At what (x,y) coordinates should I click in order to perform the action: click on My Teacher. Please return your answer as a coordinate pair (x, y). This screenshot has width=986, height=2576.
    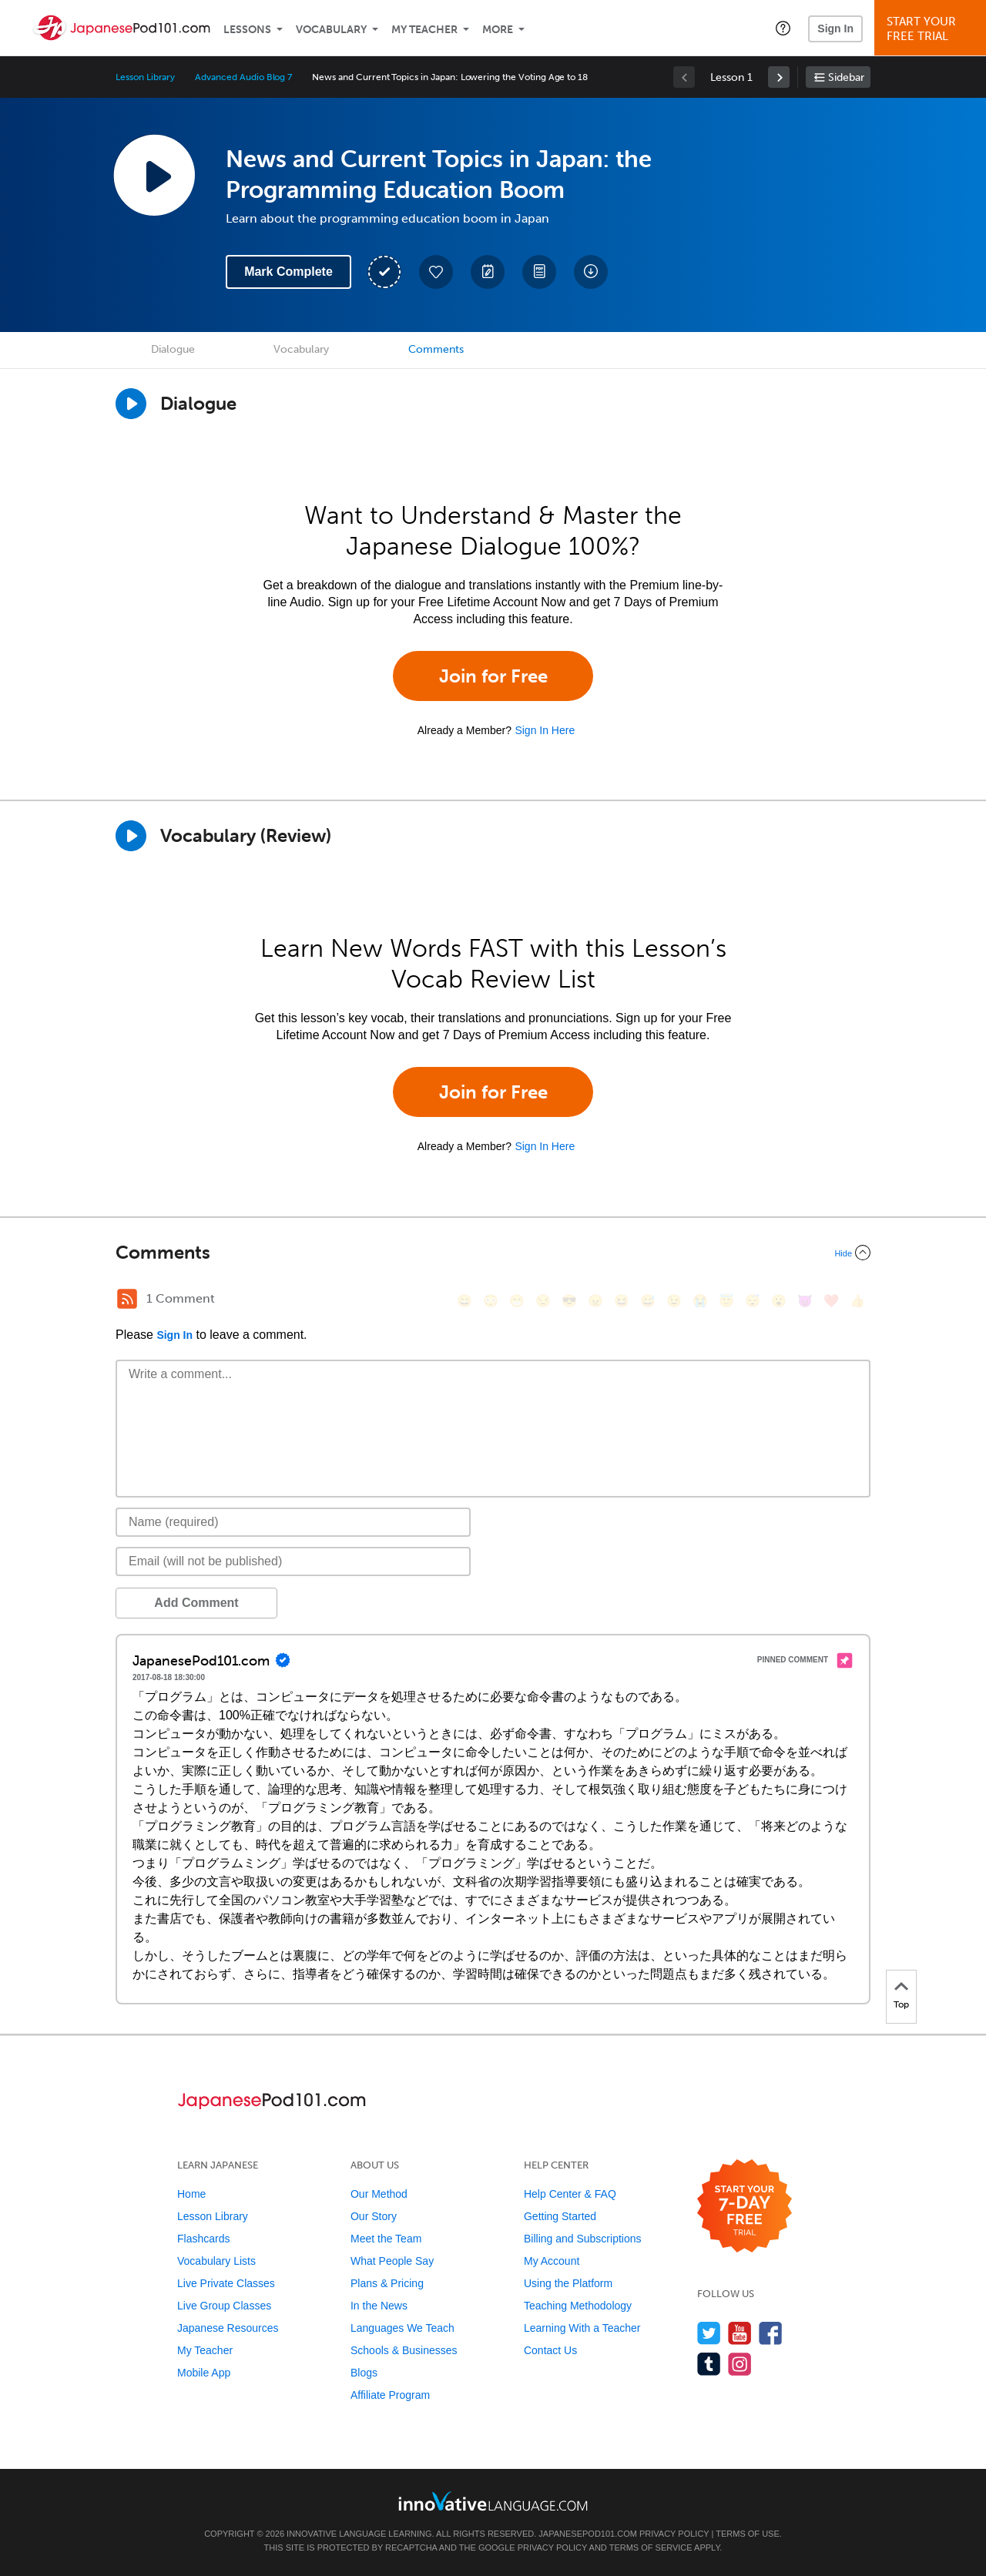
    Looking at the image, I should click on (424, 29).